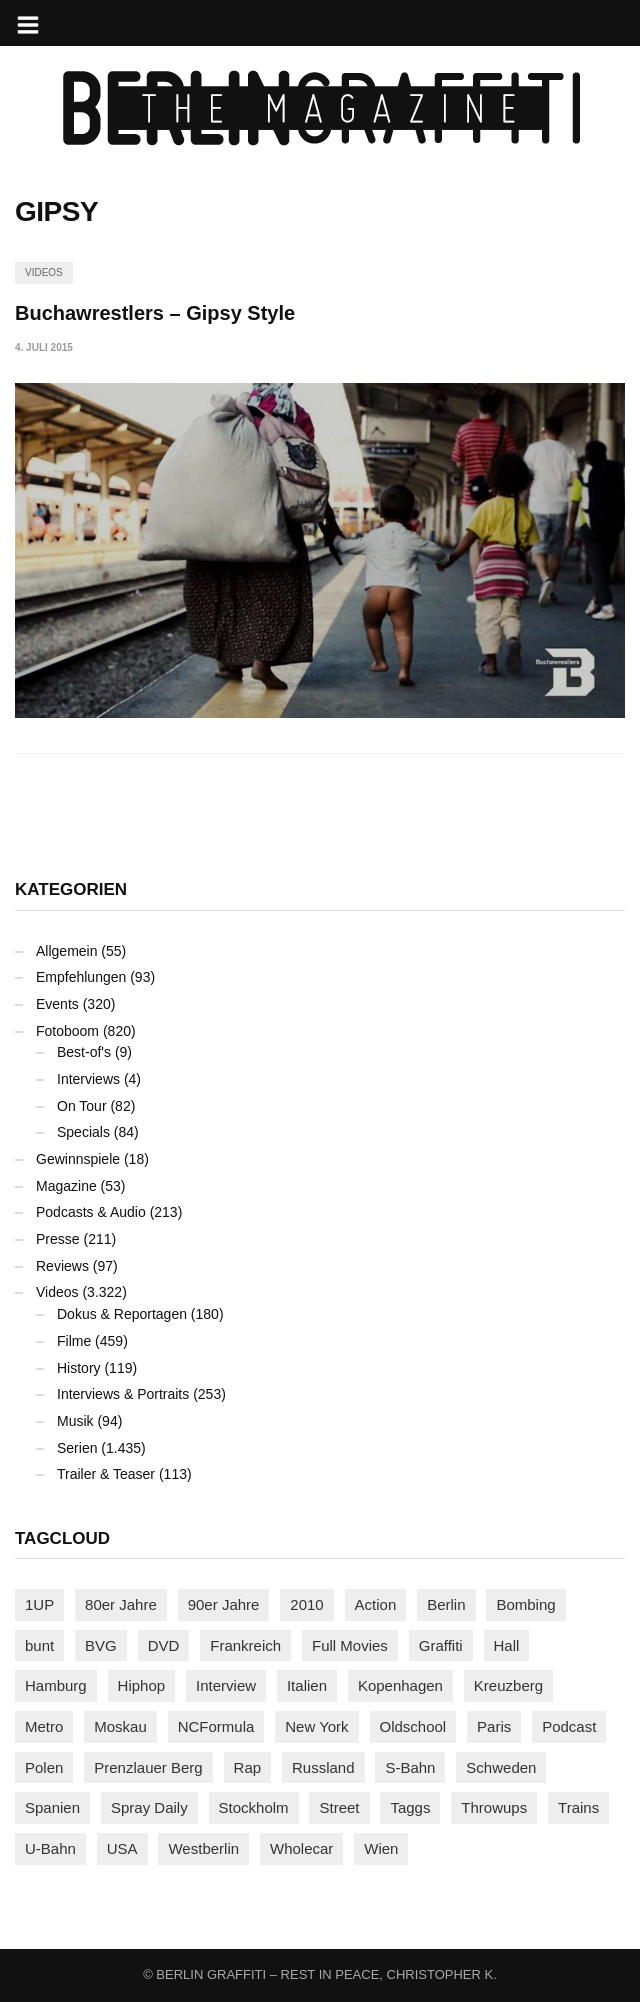 This screenshot has width=640, height=2002. What do you see at coordinates (301, 1848) in the screenshot?
I see `Wholecar [Wholecar (90 Einträge)]` at bounding box center [301, 1848].